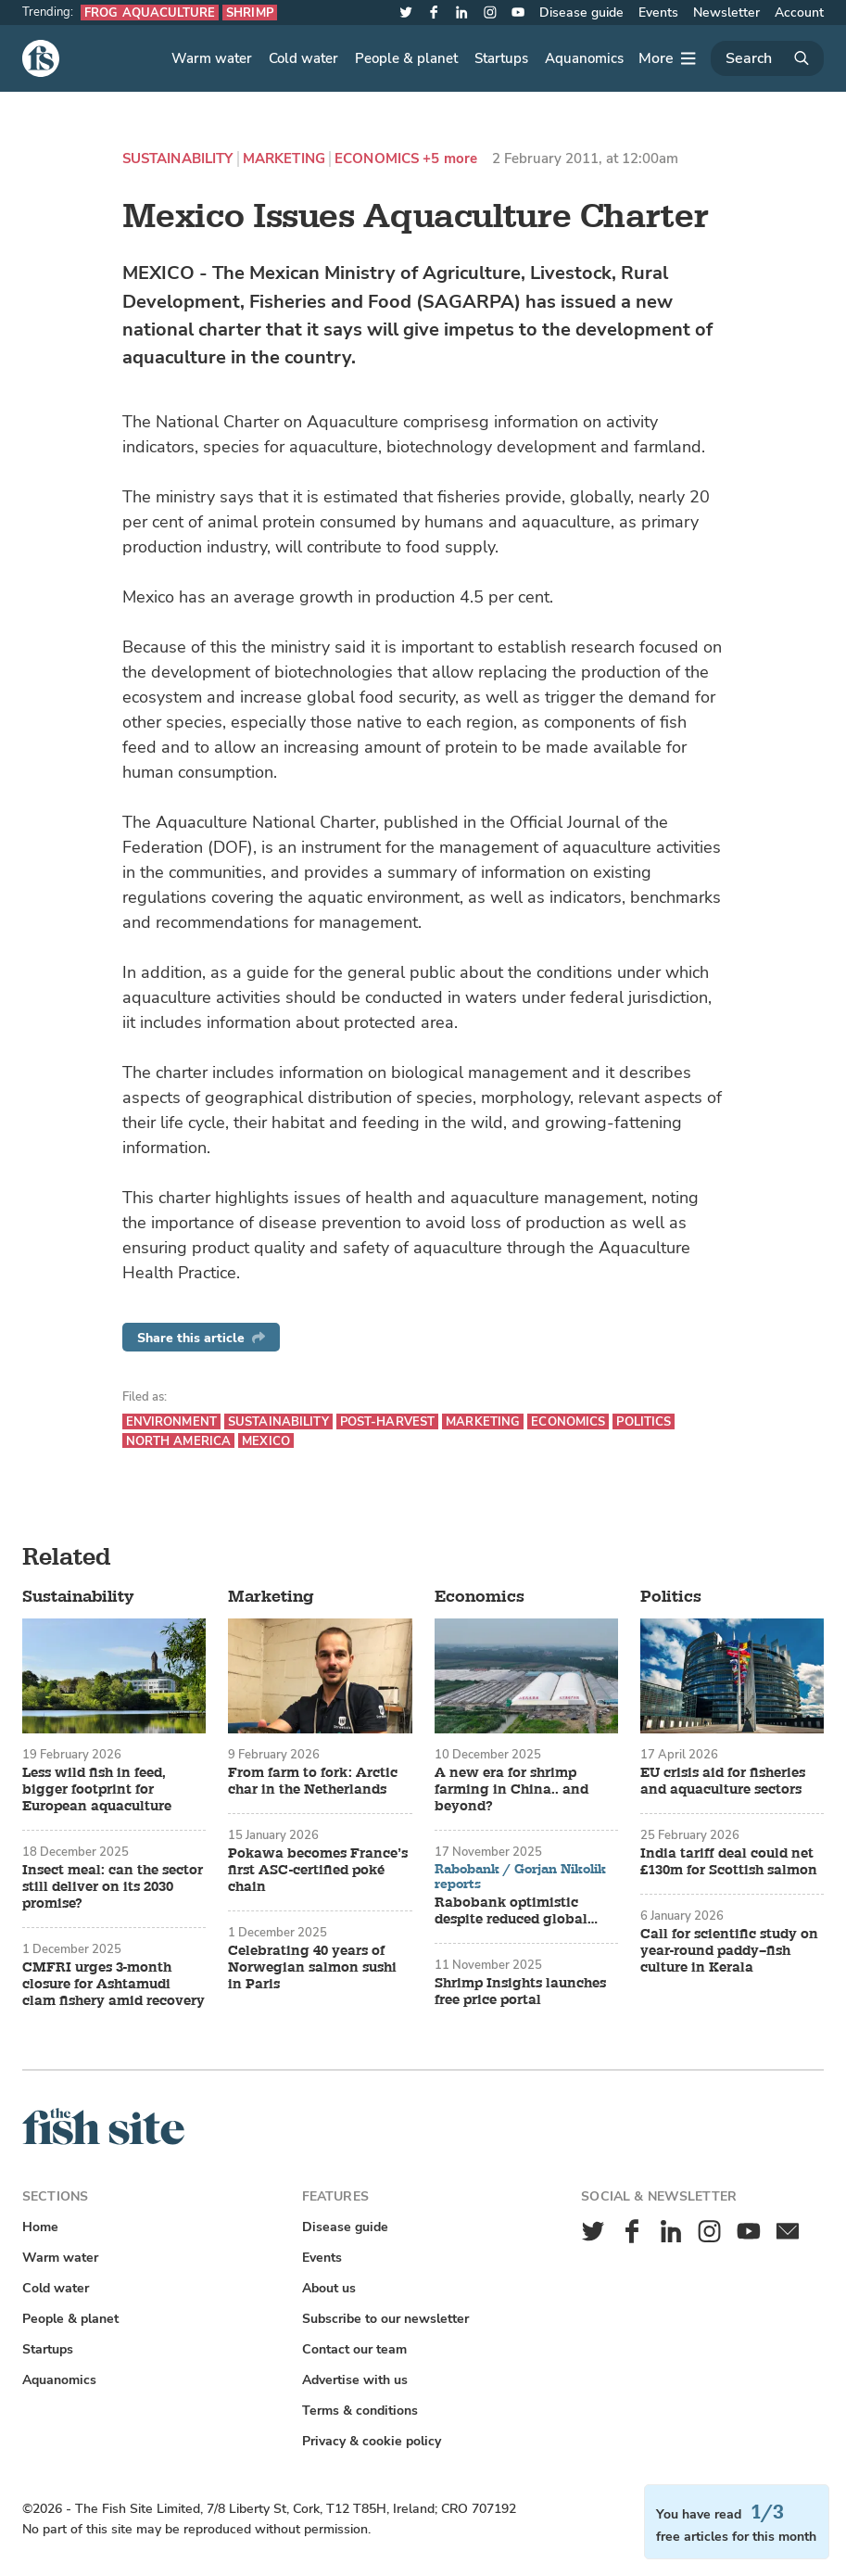 This screenshot has height=2576, width=846. What do you see at coordinates (722, 1781) in the screenshot?
I see `EU crisis aid for fisheries and aquaculture sectors` at bounding box center [722, 1781].